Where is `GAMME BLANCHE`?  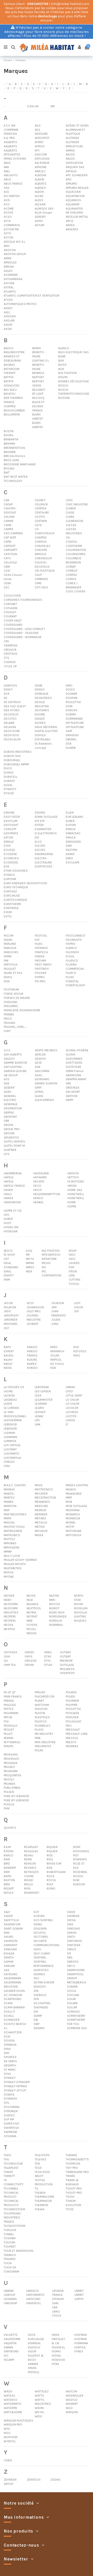 GAMME BLANCHE is located at coordinates (15, 1062).